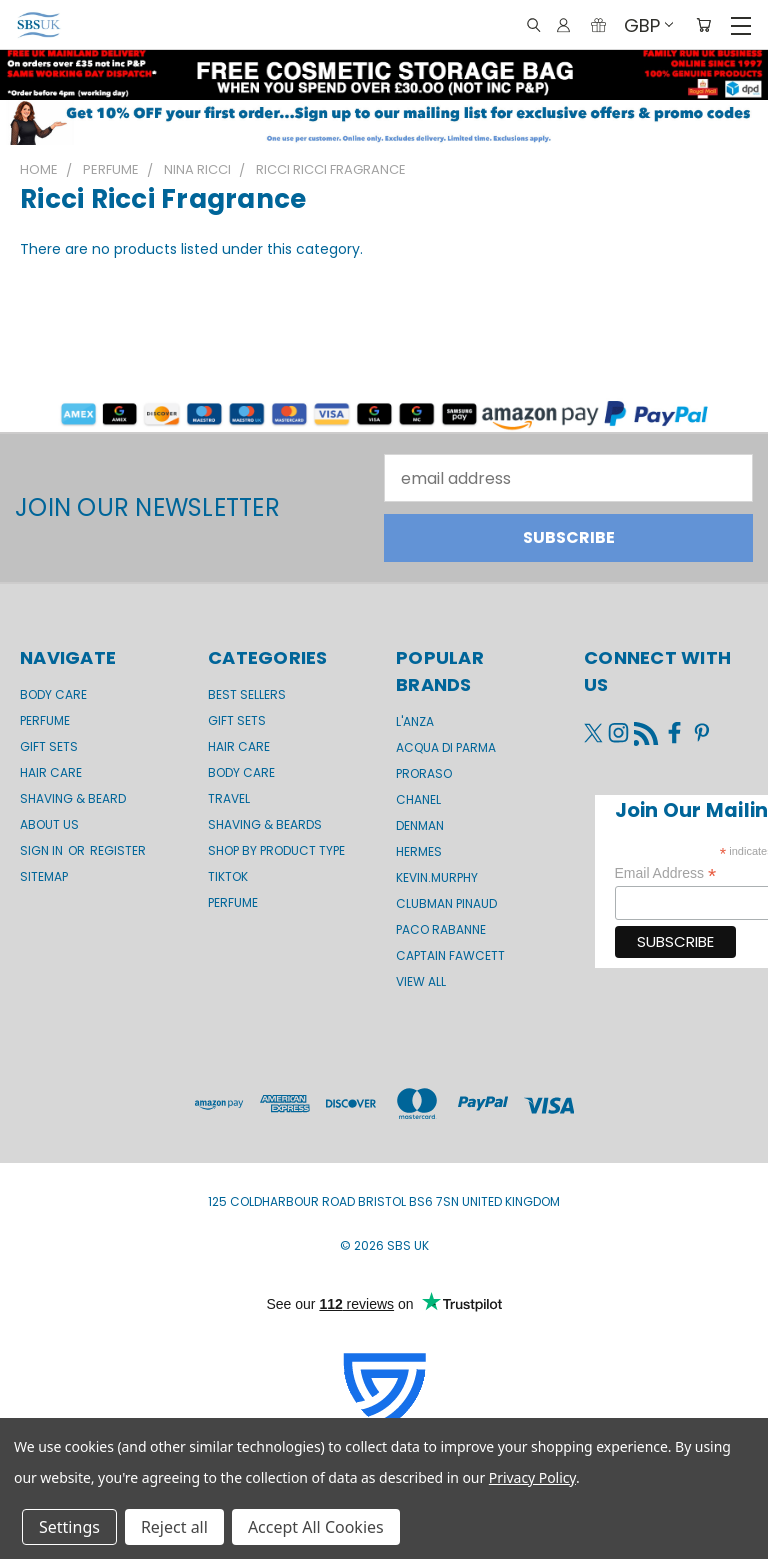 This screenshot has width=768, height=1559. What do you see at coordinates (73, 798) in the screenshot?
I see `Shaving & Beard` at bounding box center [73, 798].